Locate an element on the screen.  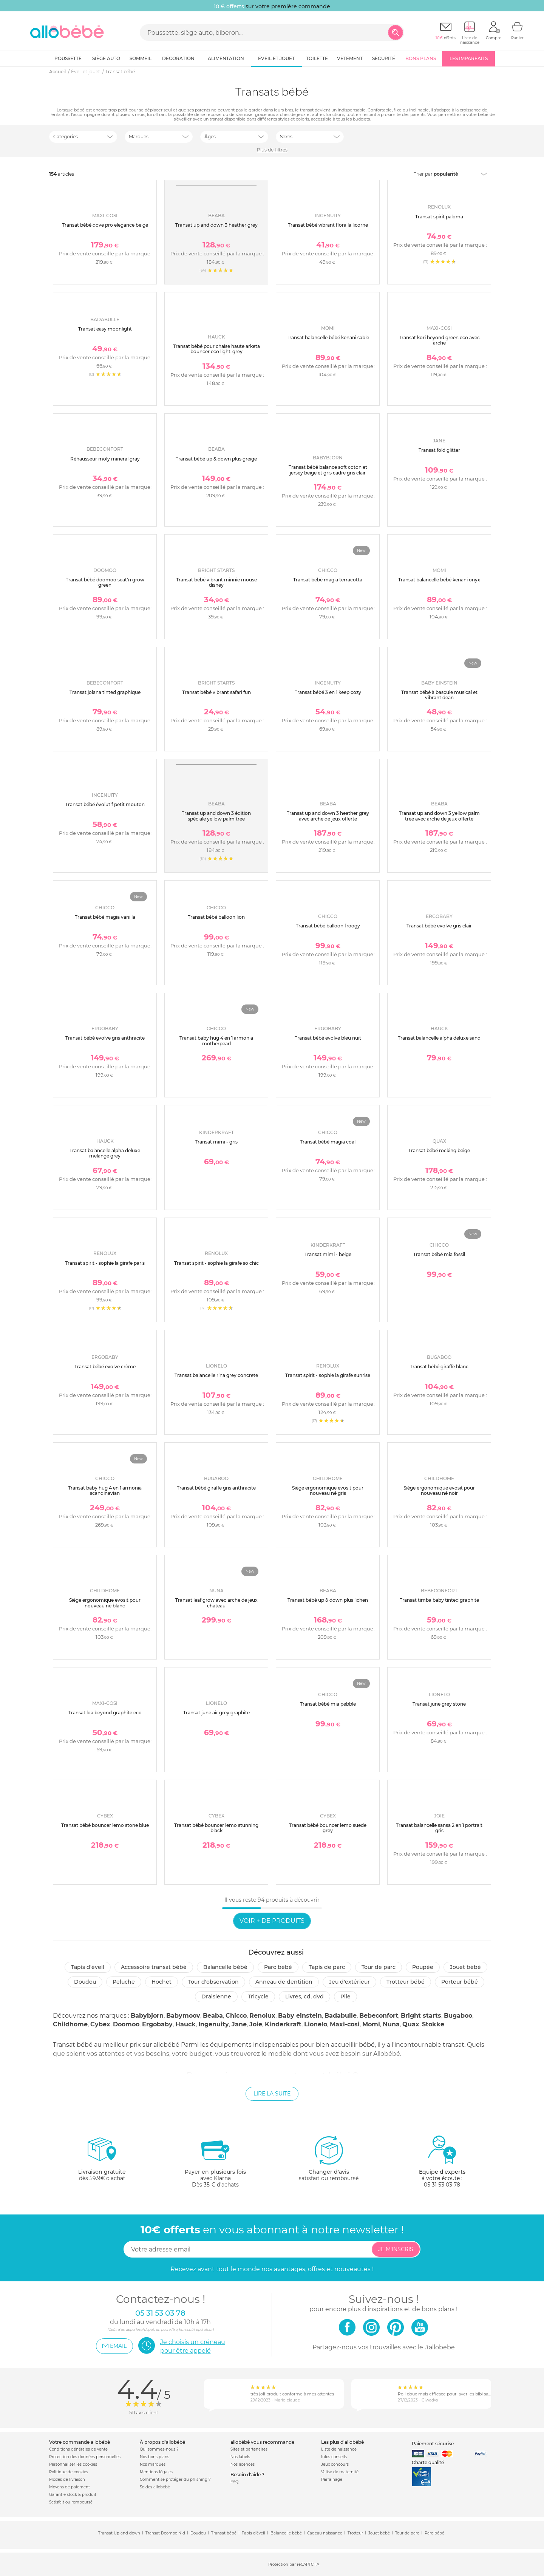
Moyens de paiement is located at coordinates (69, 2487).